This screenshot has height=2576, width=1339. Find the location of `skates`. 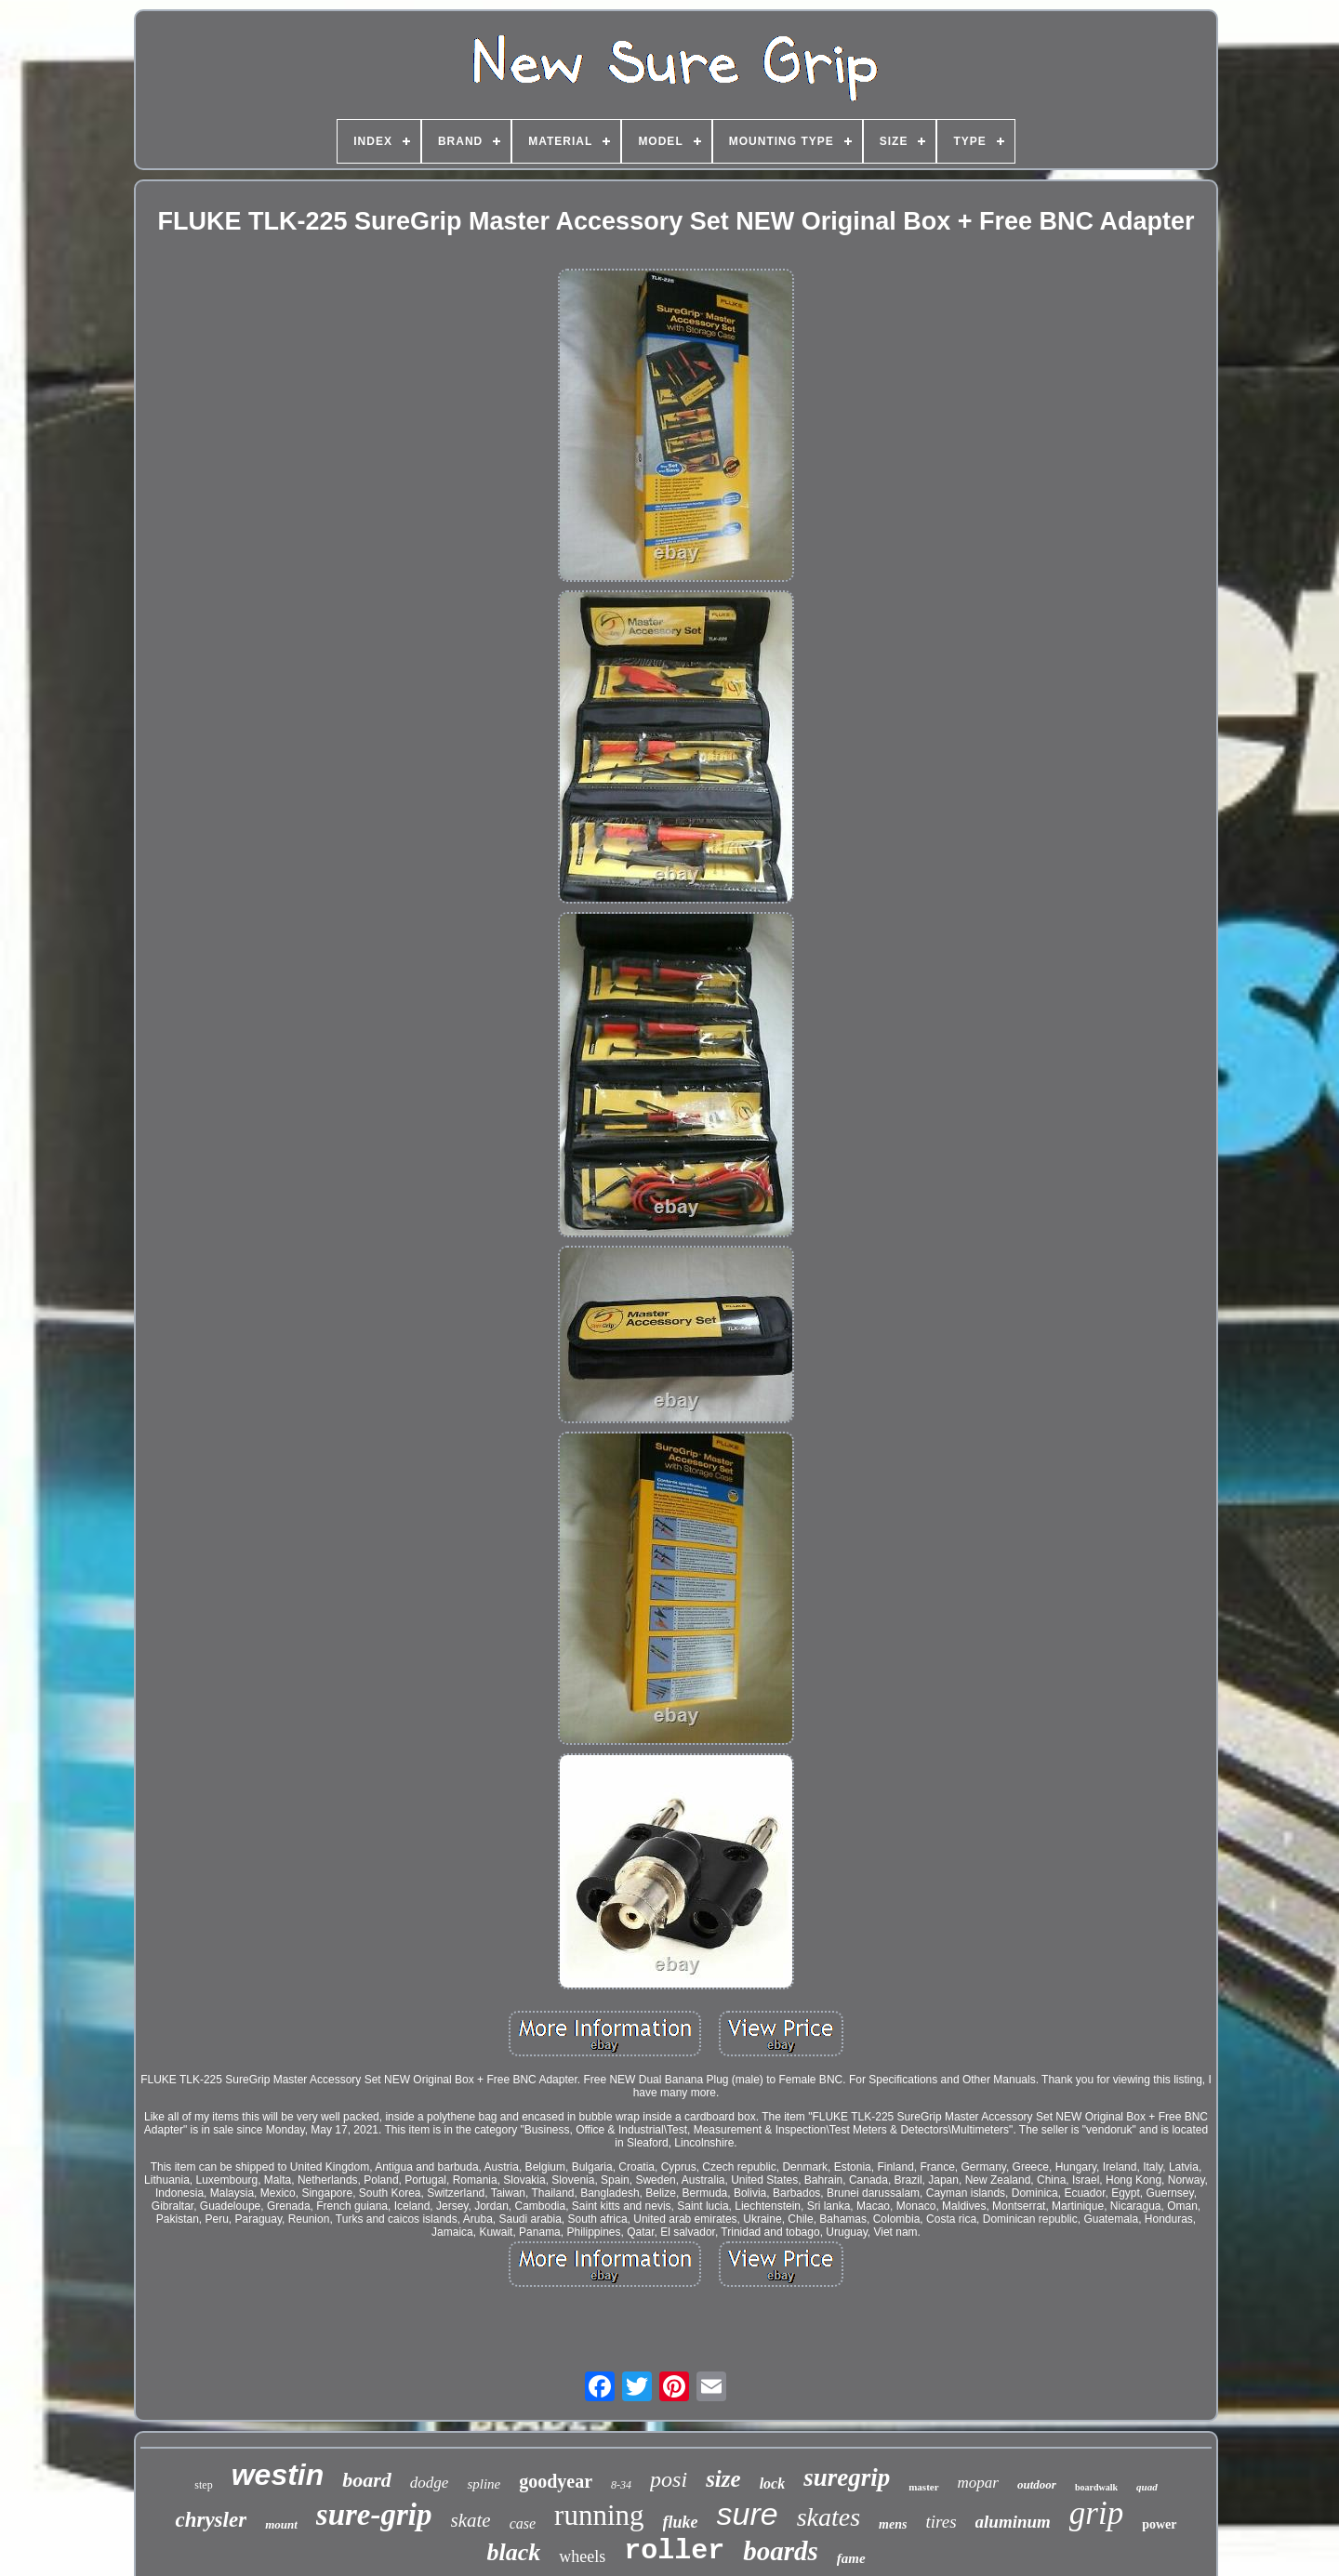

skates is located at coordinates (828, 2517).